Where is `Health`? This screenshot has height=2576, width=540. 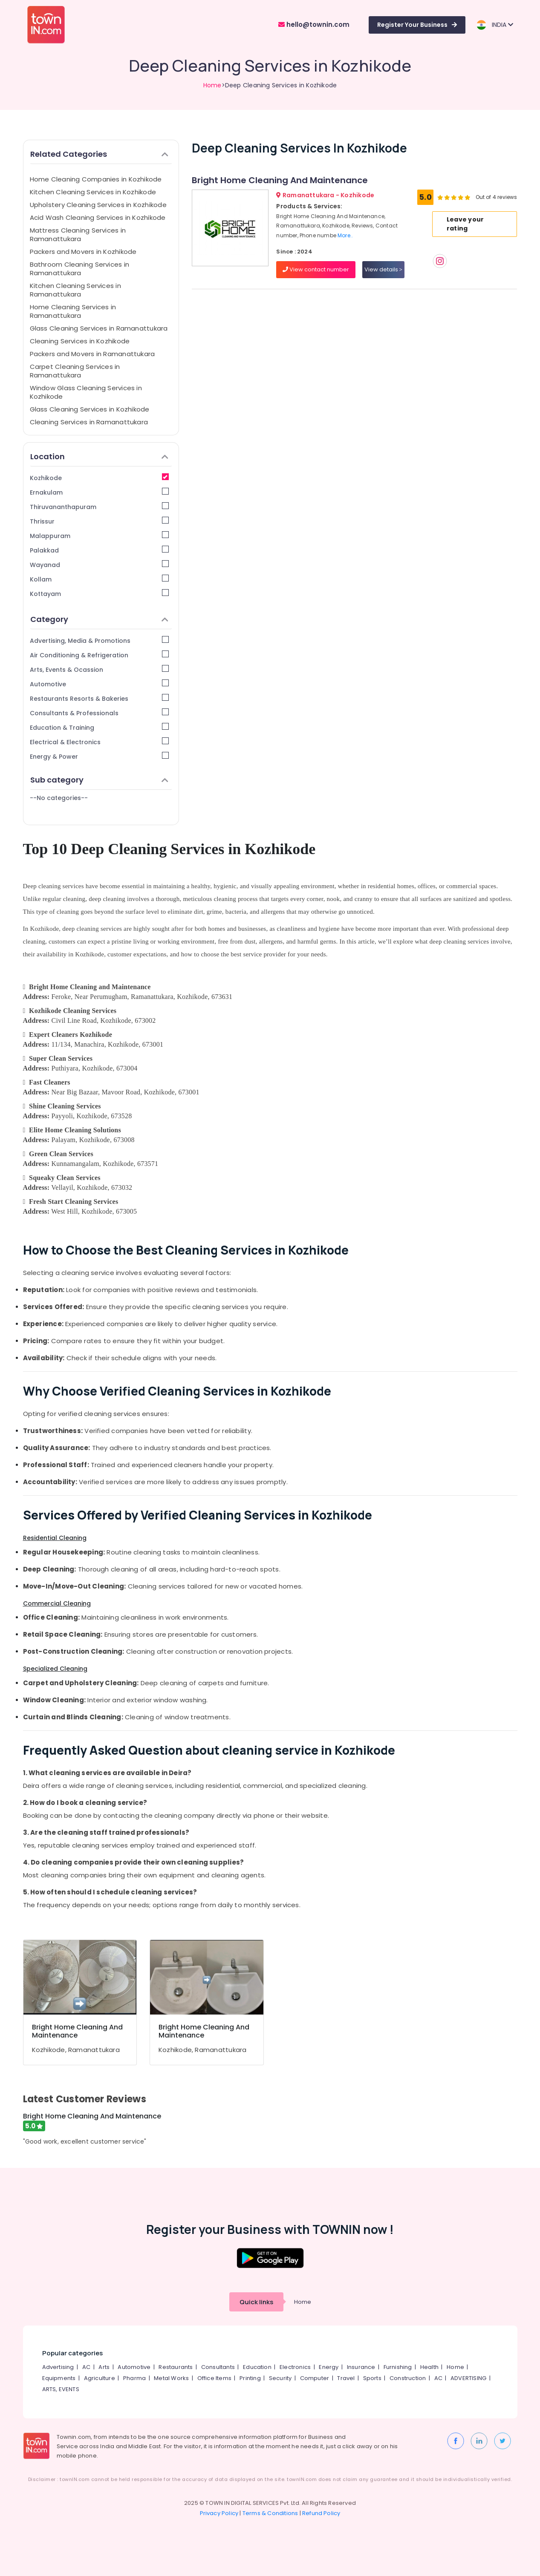
Health is located at coordinates (429, 2367).